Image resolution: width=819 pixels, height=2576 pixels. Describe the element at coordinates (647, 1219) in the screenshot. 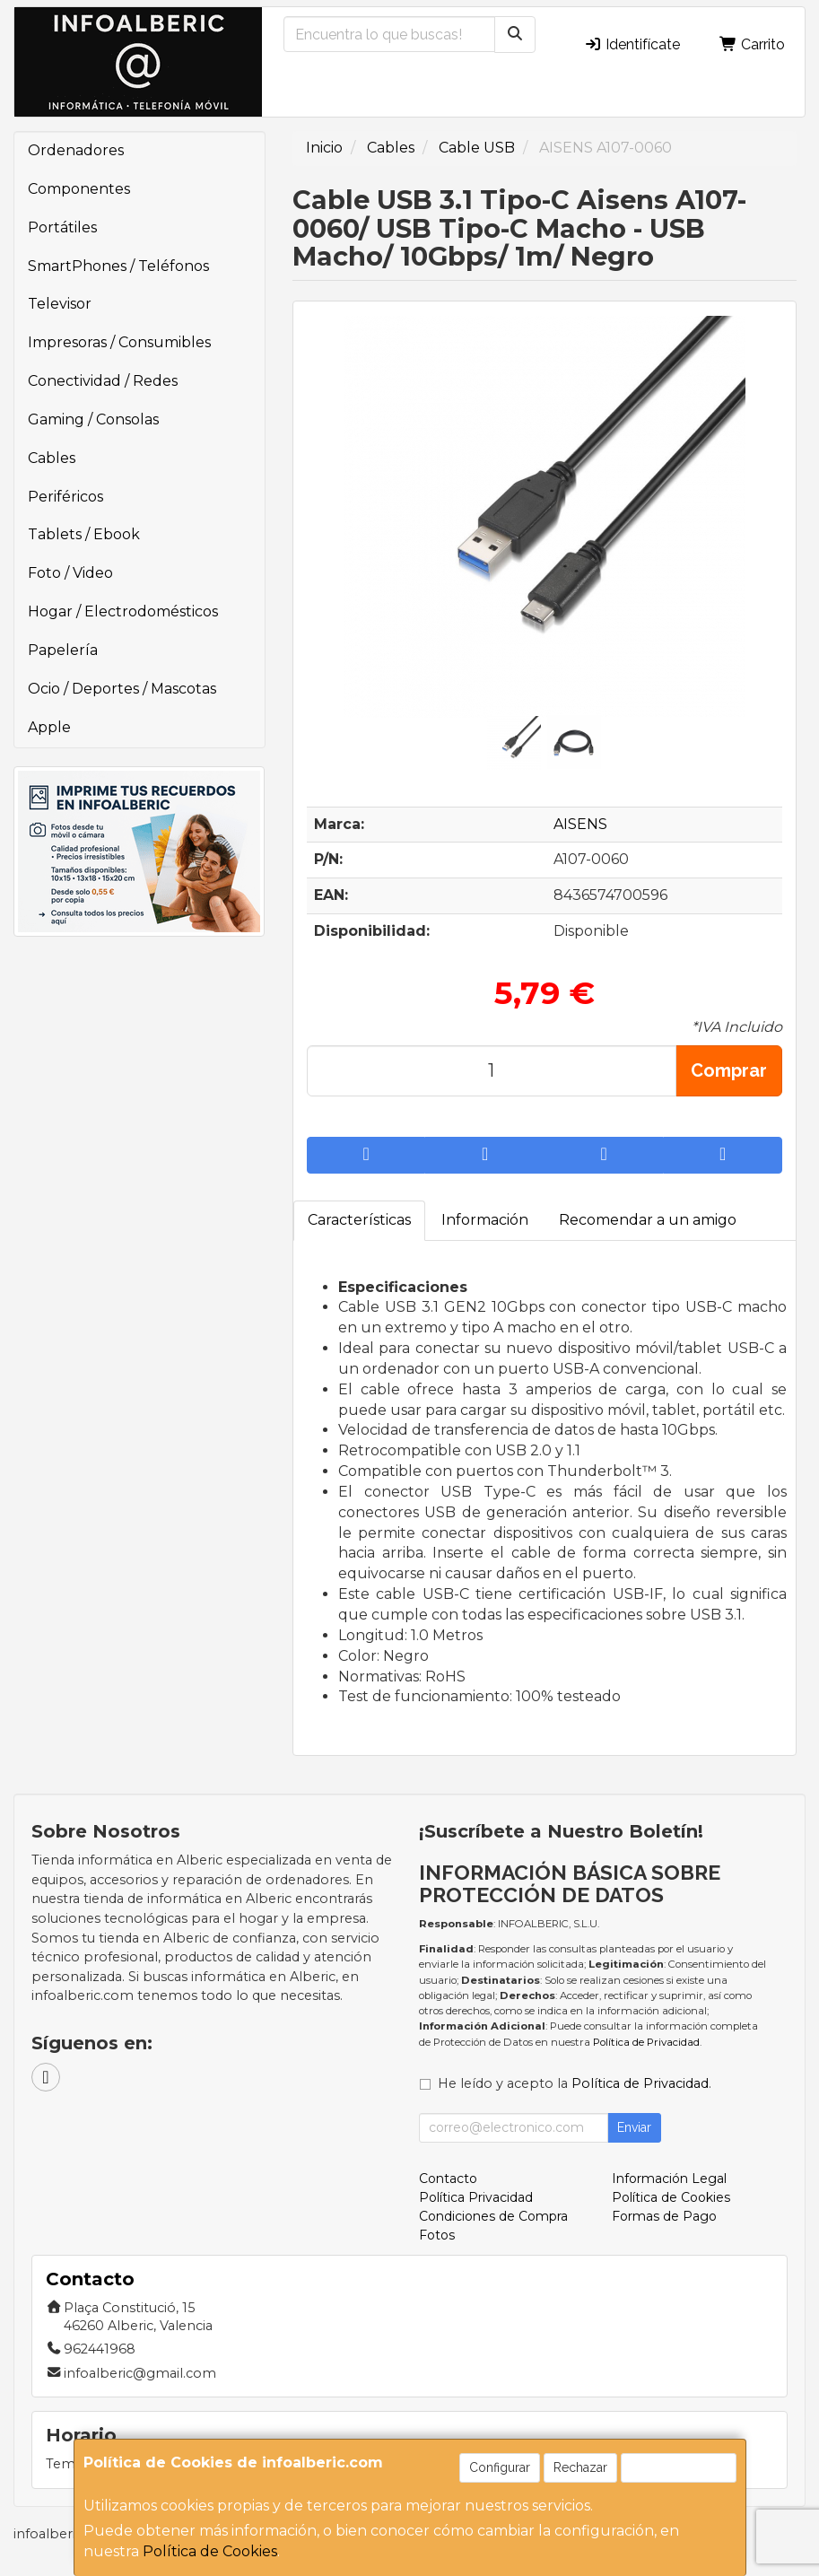

I see `Recomendar a un amigo` at that location.